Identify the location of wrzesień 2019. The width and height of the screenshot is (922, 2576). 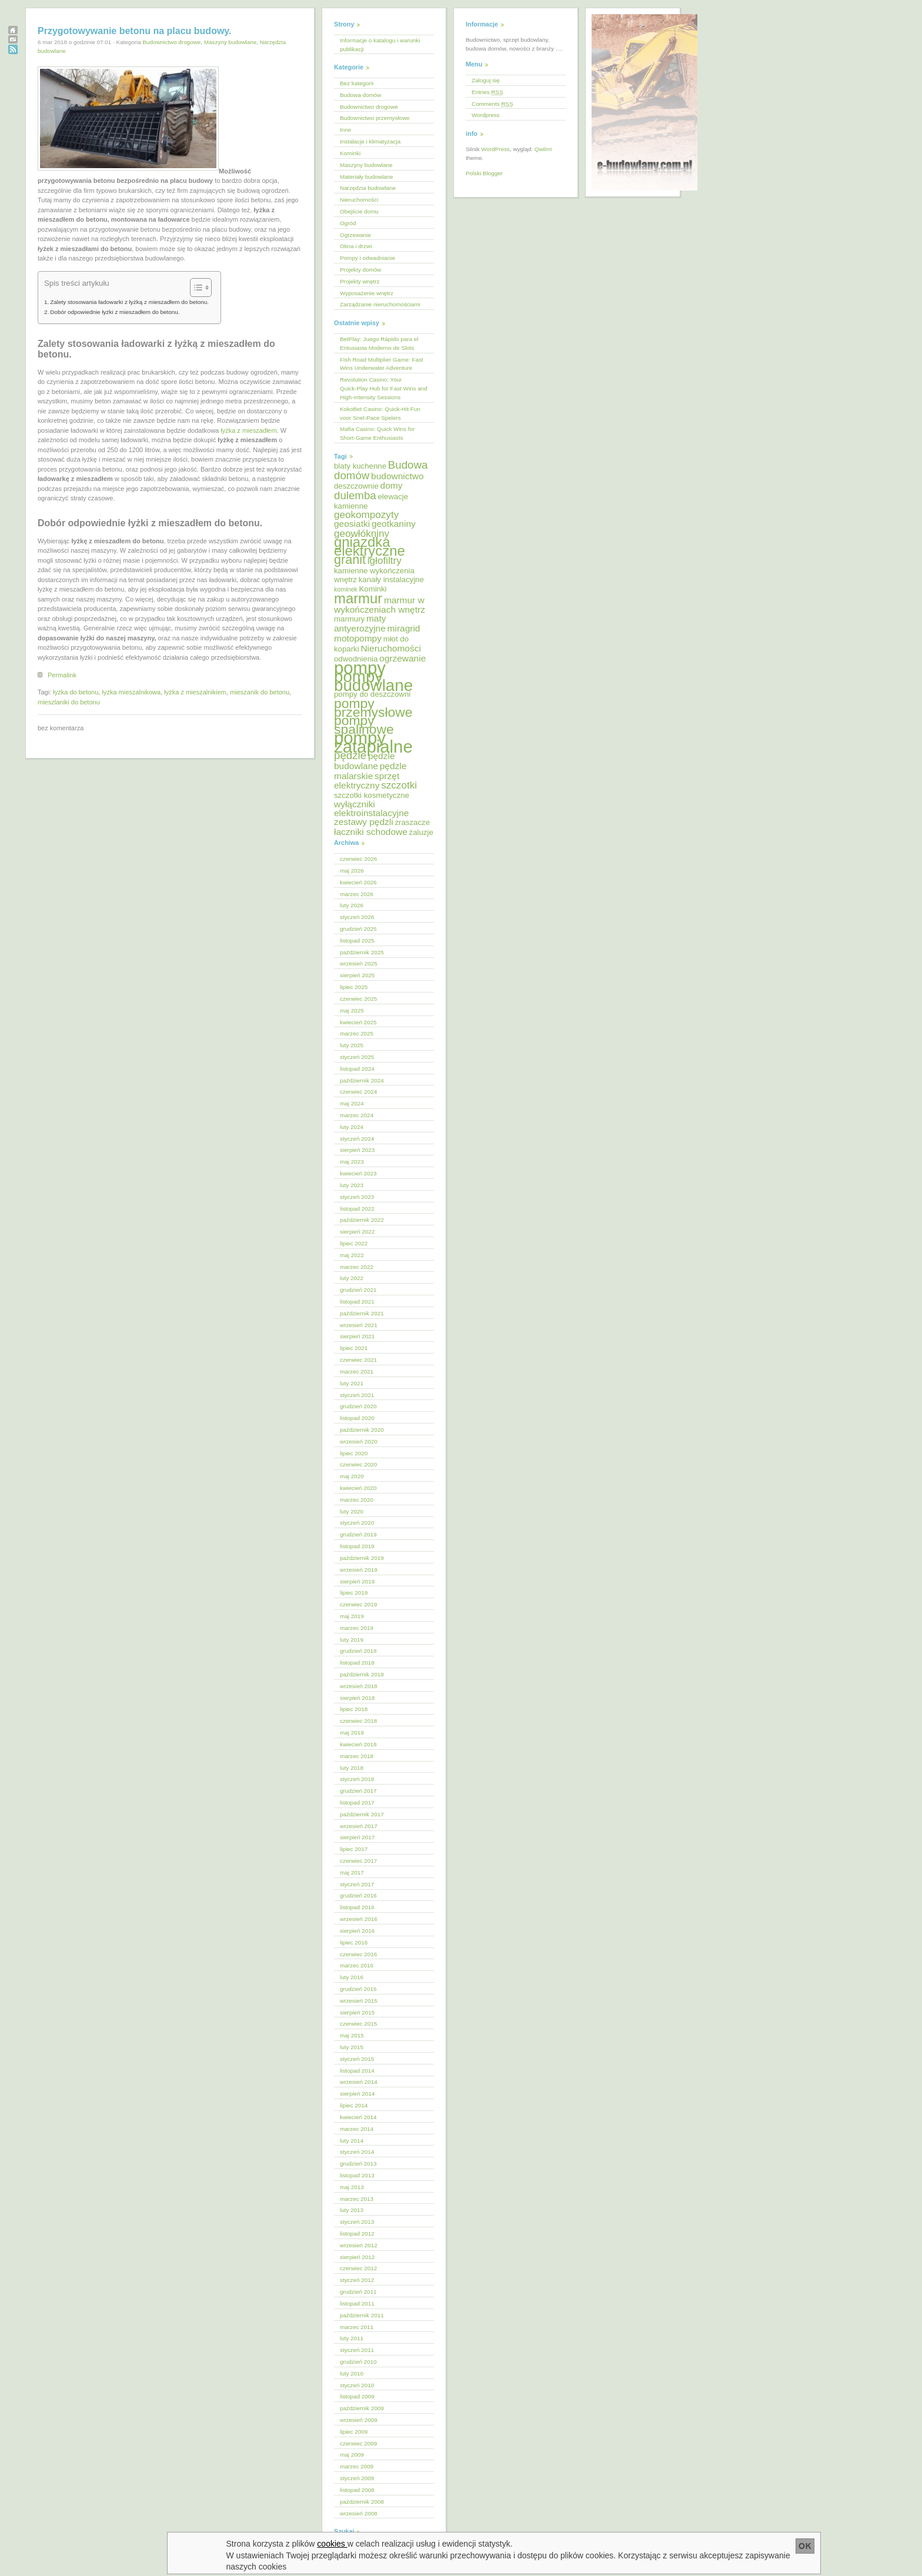
(359, 1569).